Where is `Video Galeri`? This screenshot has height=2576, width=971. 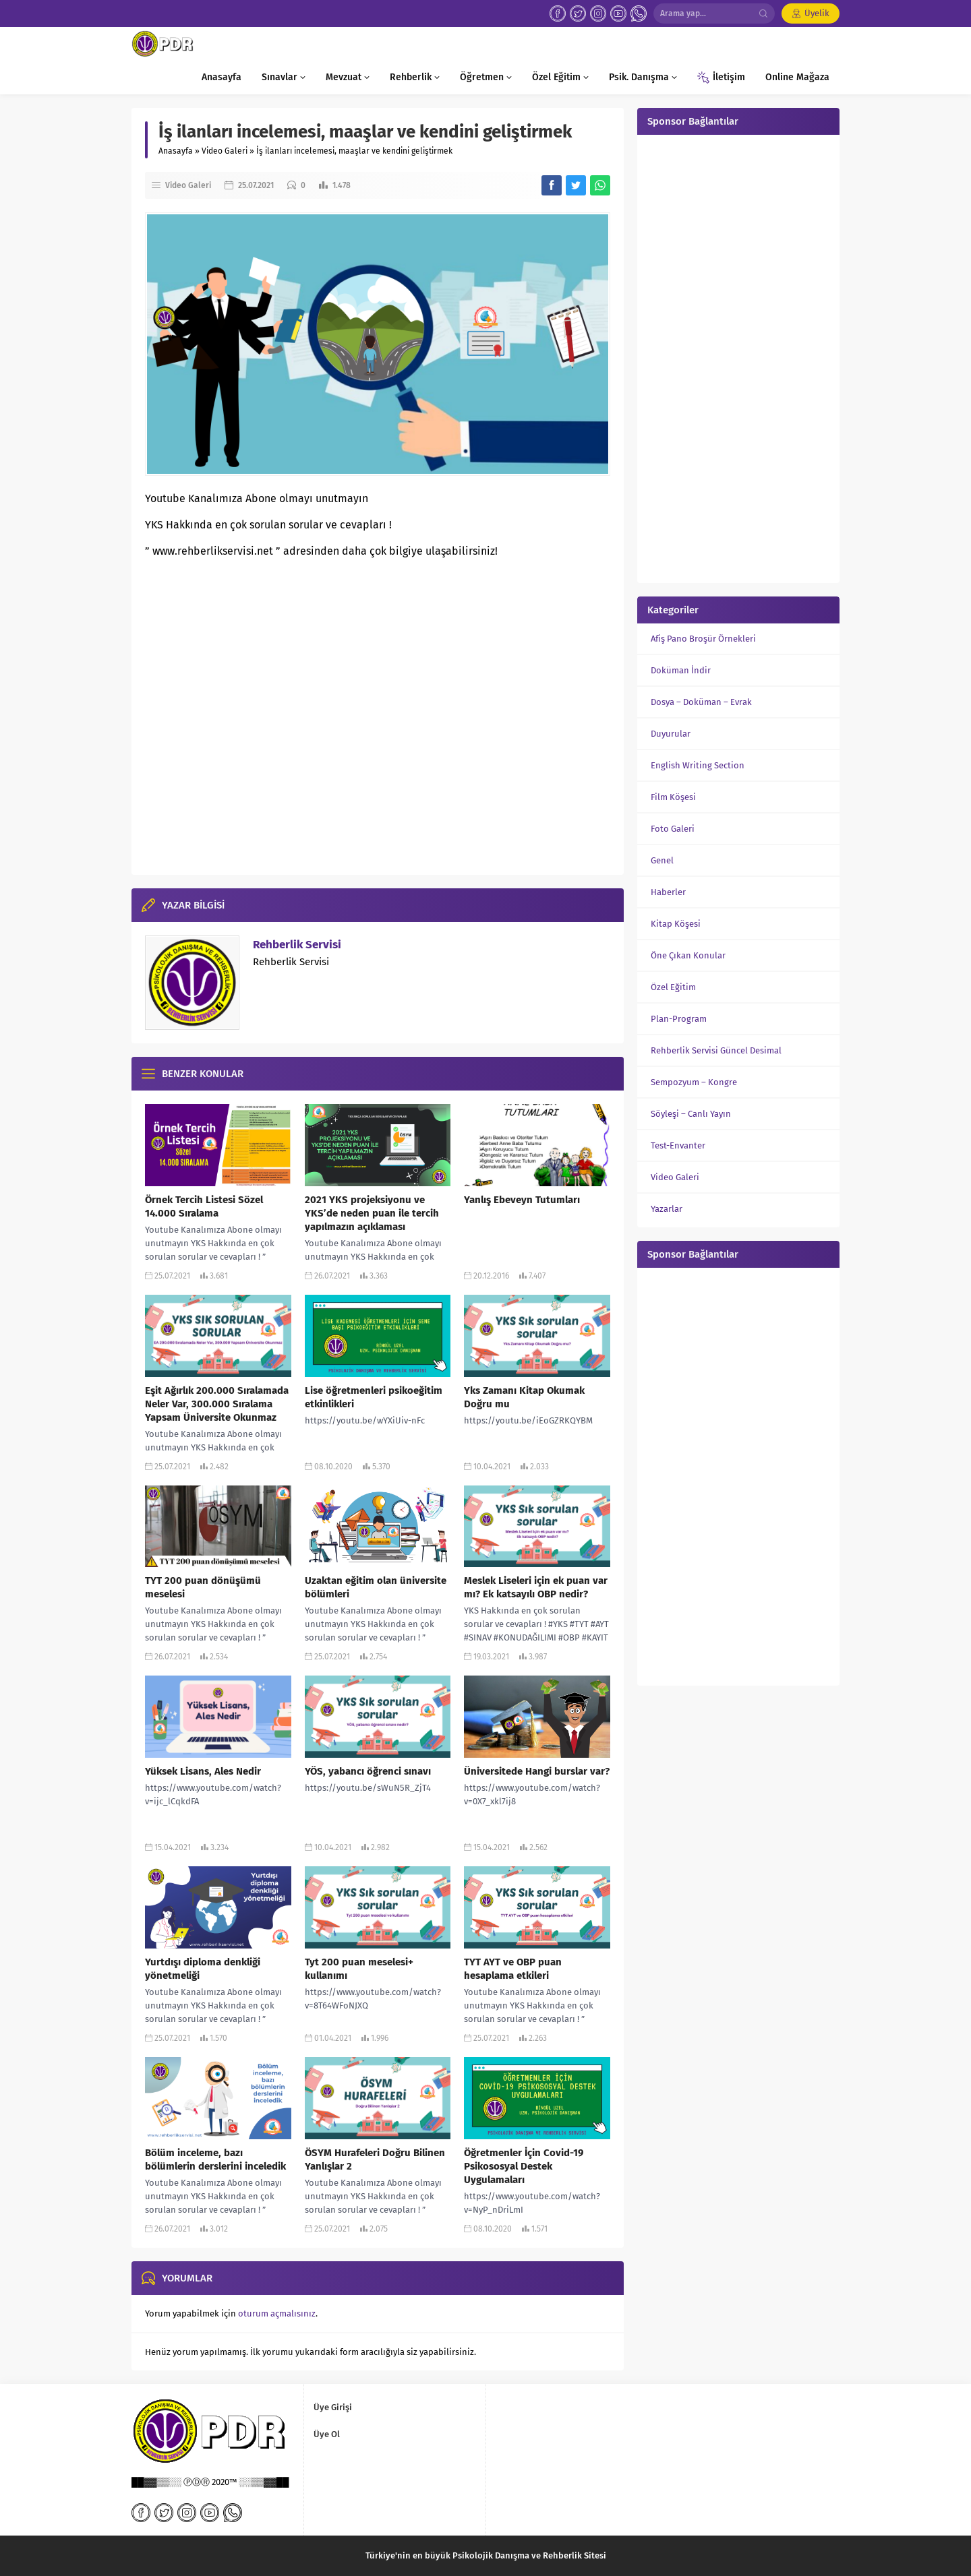
Video Galeri is located at coordinates (224, 151).